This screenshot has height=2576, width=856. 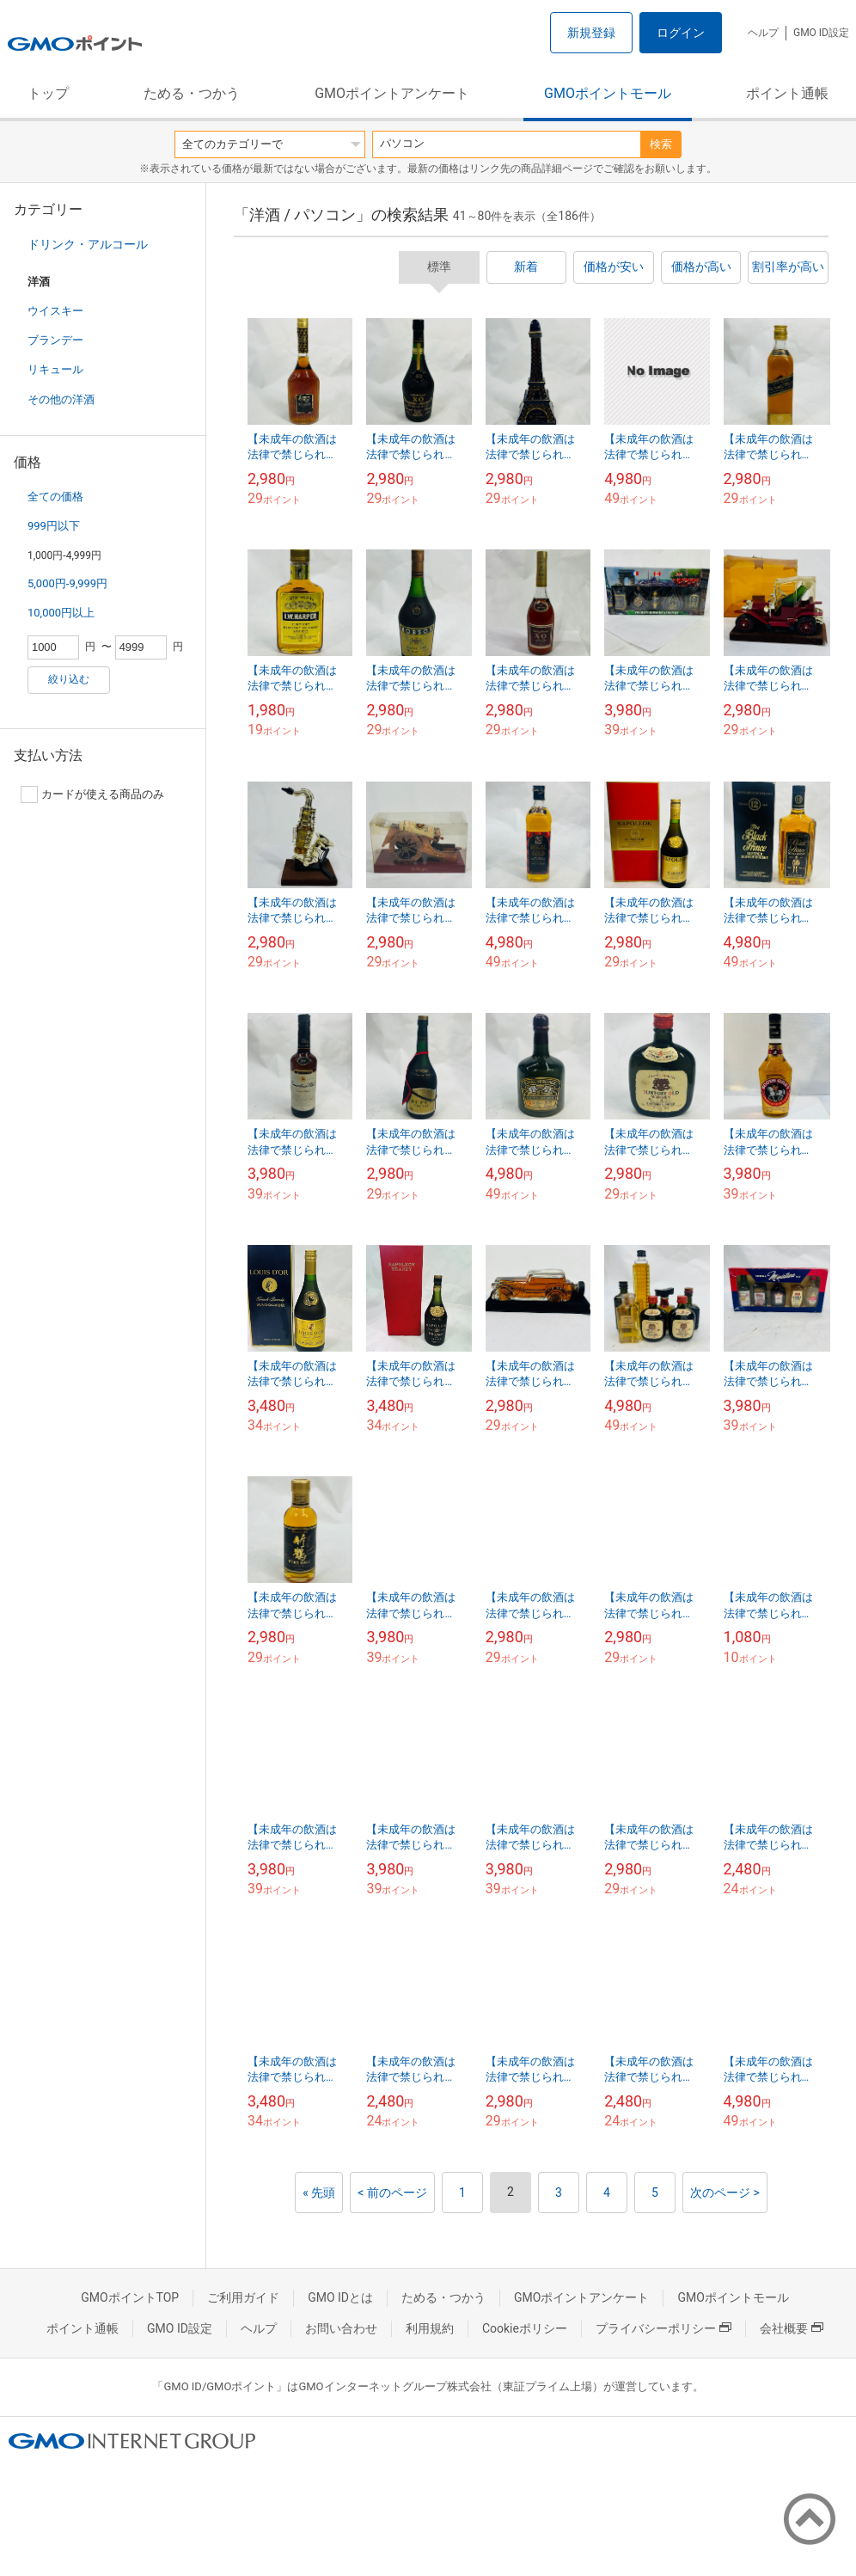 What do you see at coordinates (243, 2297) in the screenshot?
I see `ご利用ガイド` at bounding box center [243, 2297].